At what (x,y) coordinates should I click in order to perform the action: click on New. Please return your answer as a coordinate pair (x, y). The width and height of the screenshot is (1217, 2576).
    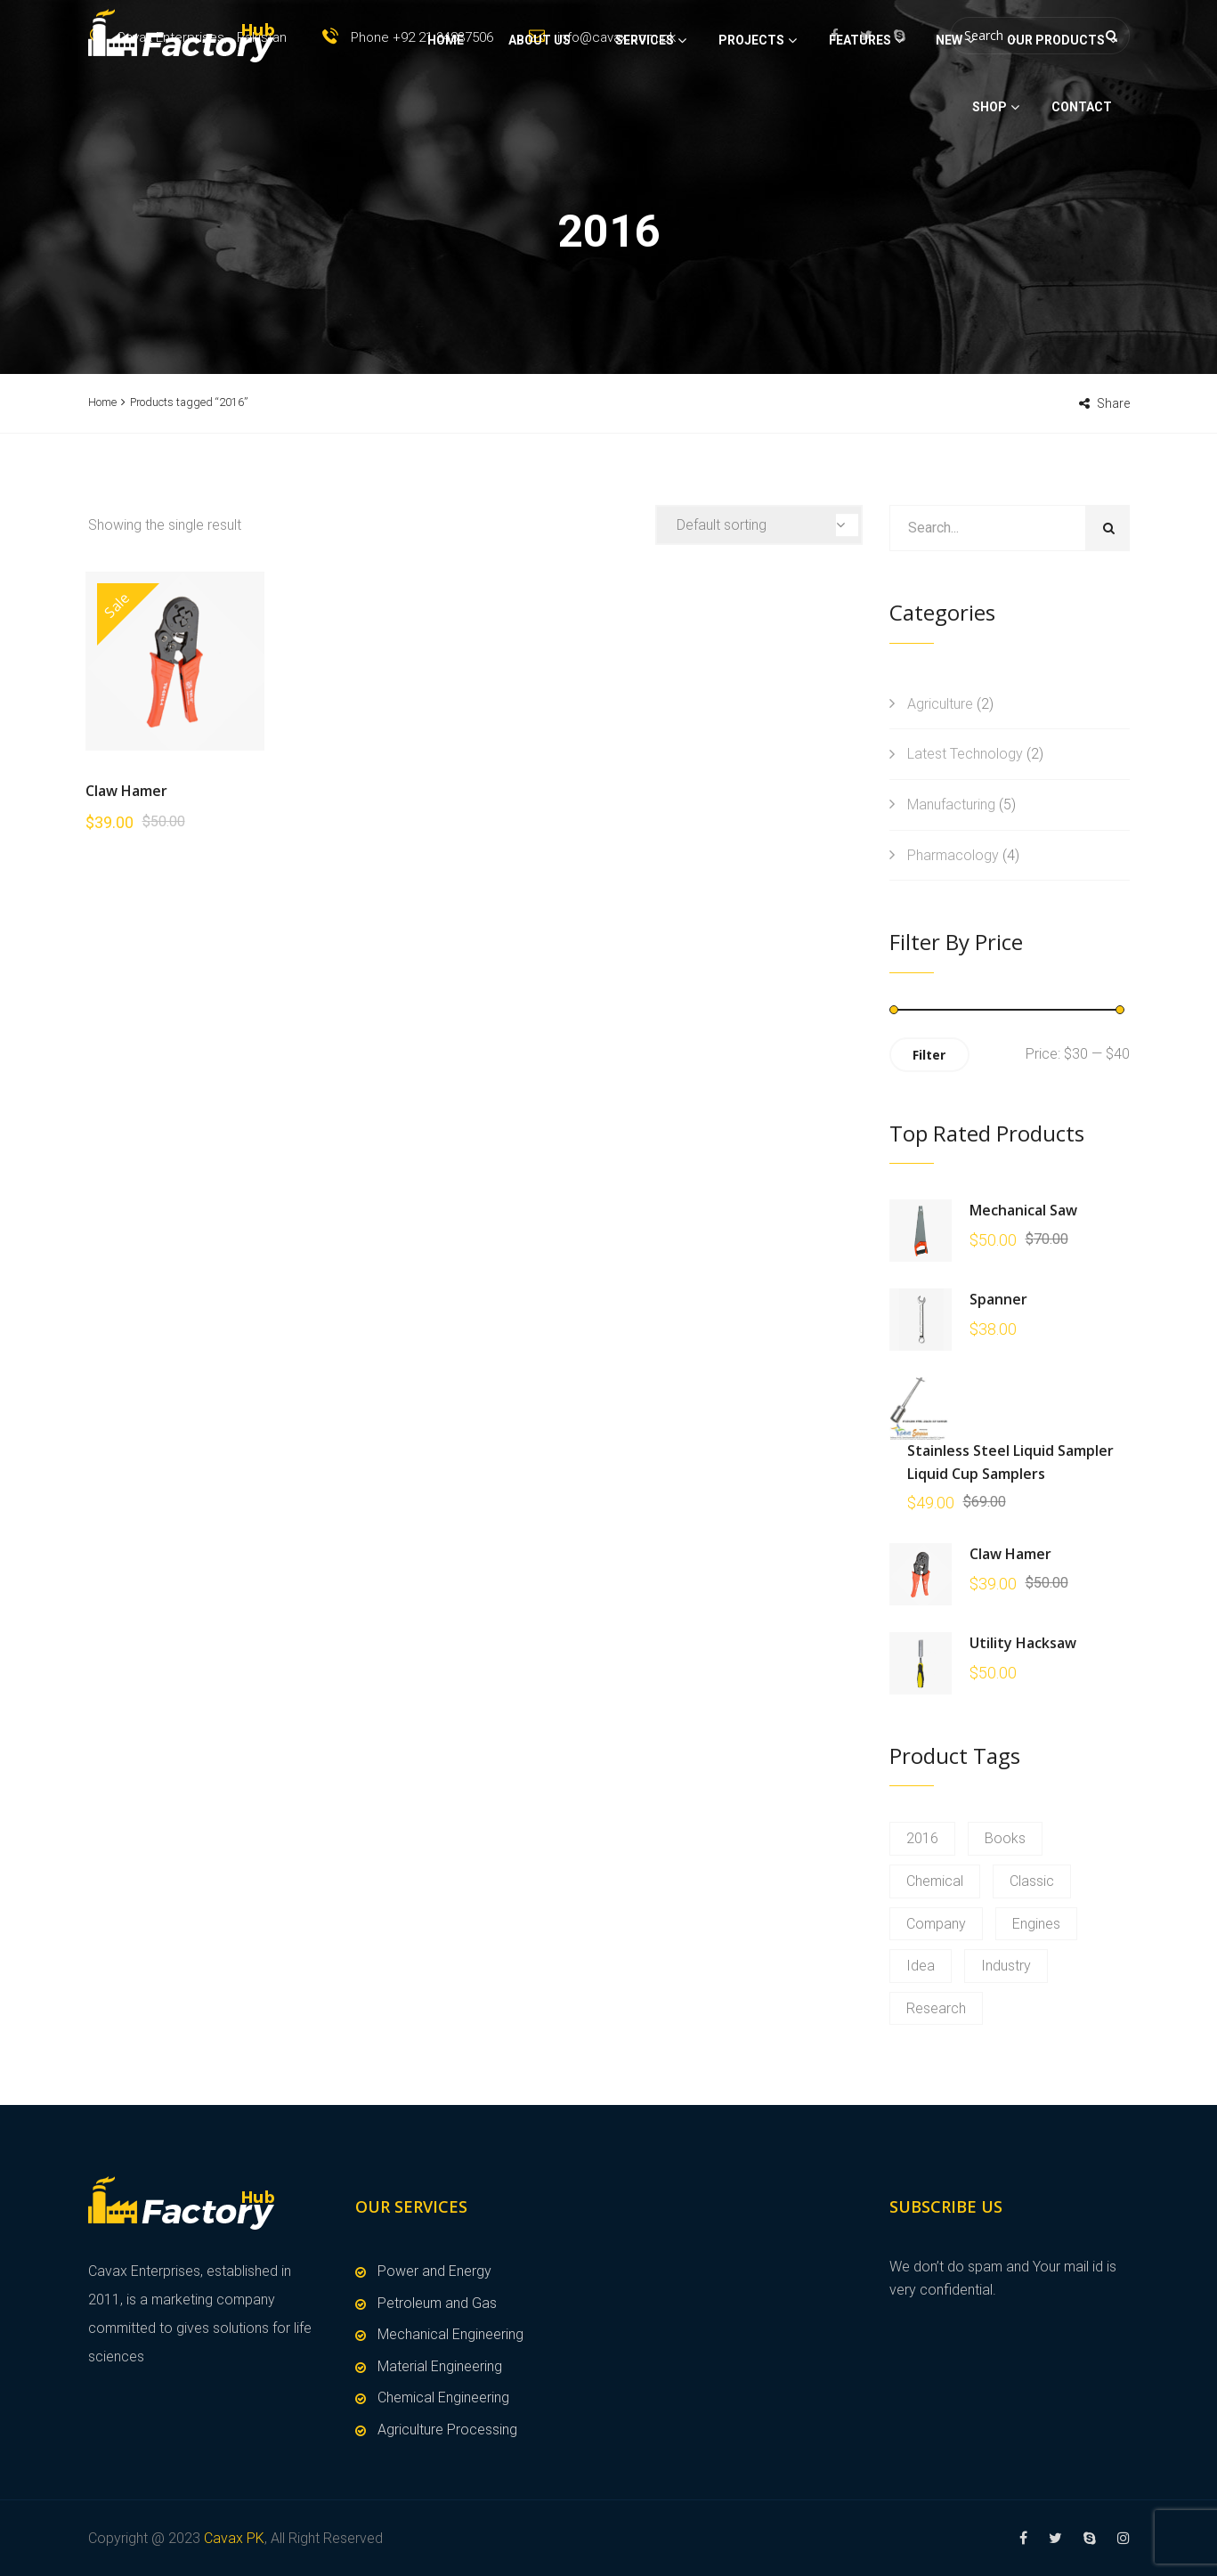
    Looking at the image, I should click on (949, 102).